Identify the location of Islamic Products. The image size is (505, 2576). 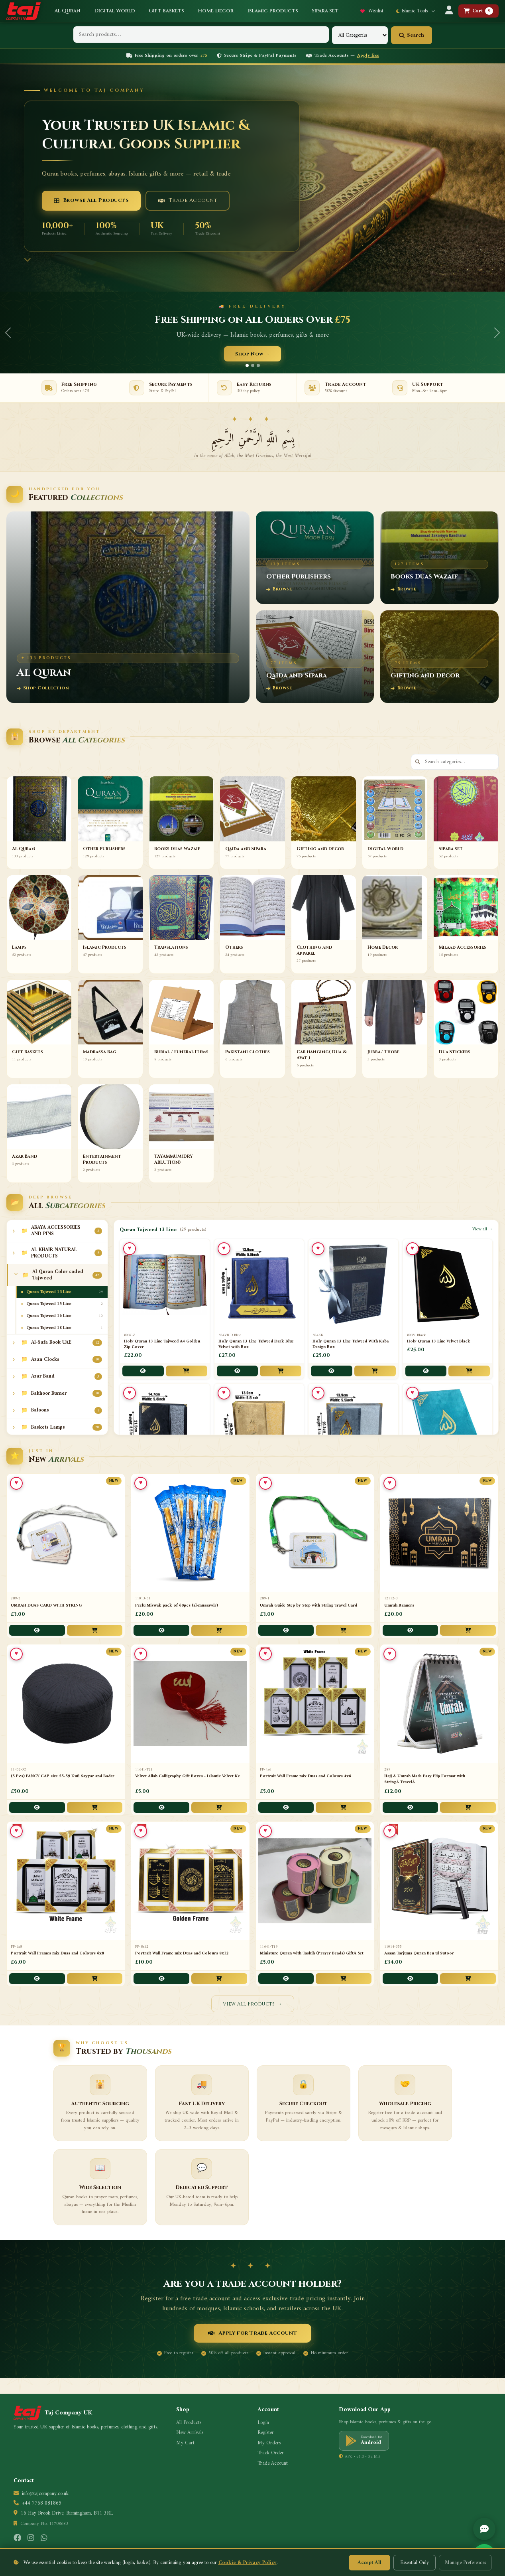
(272, 10).